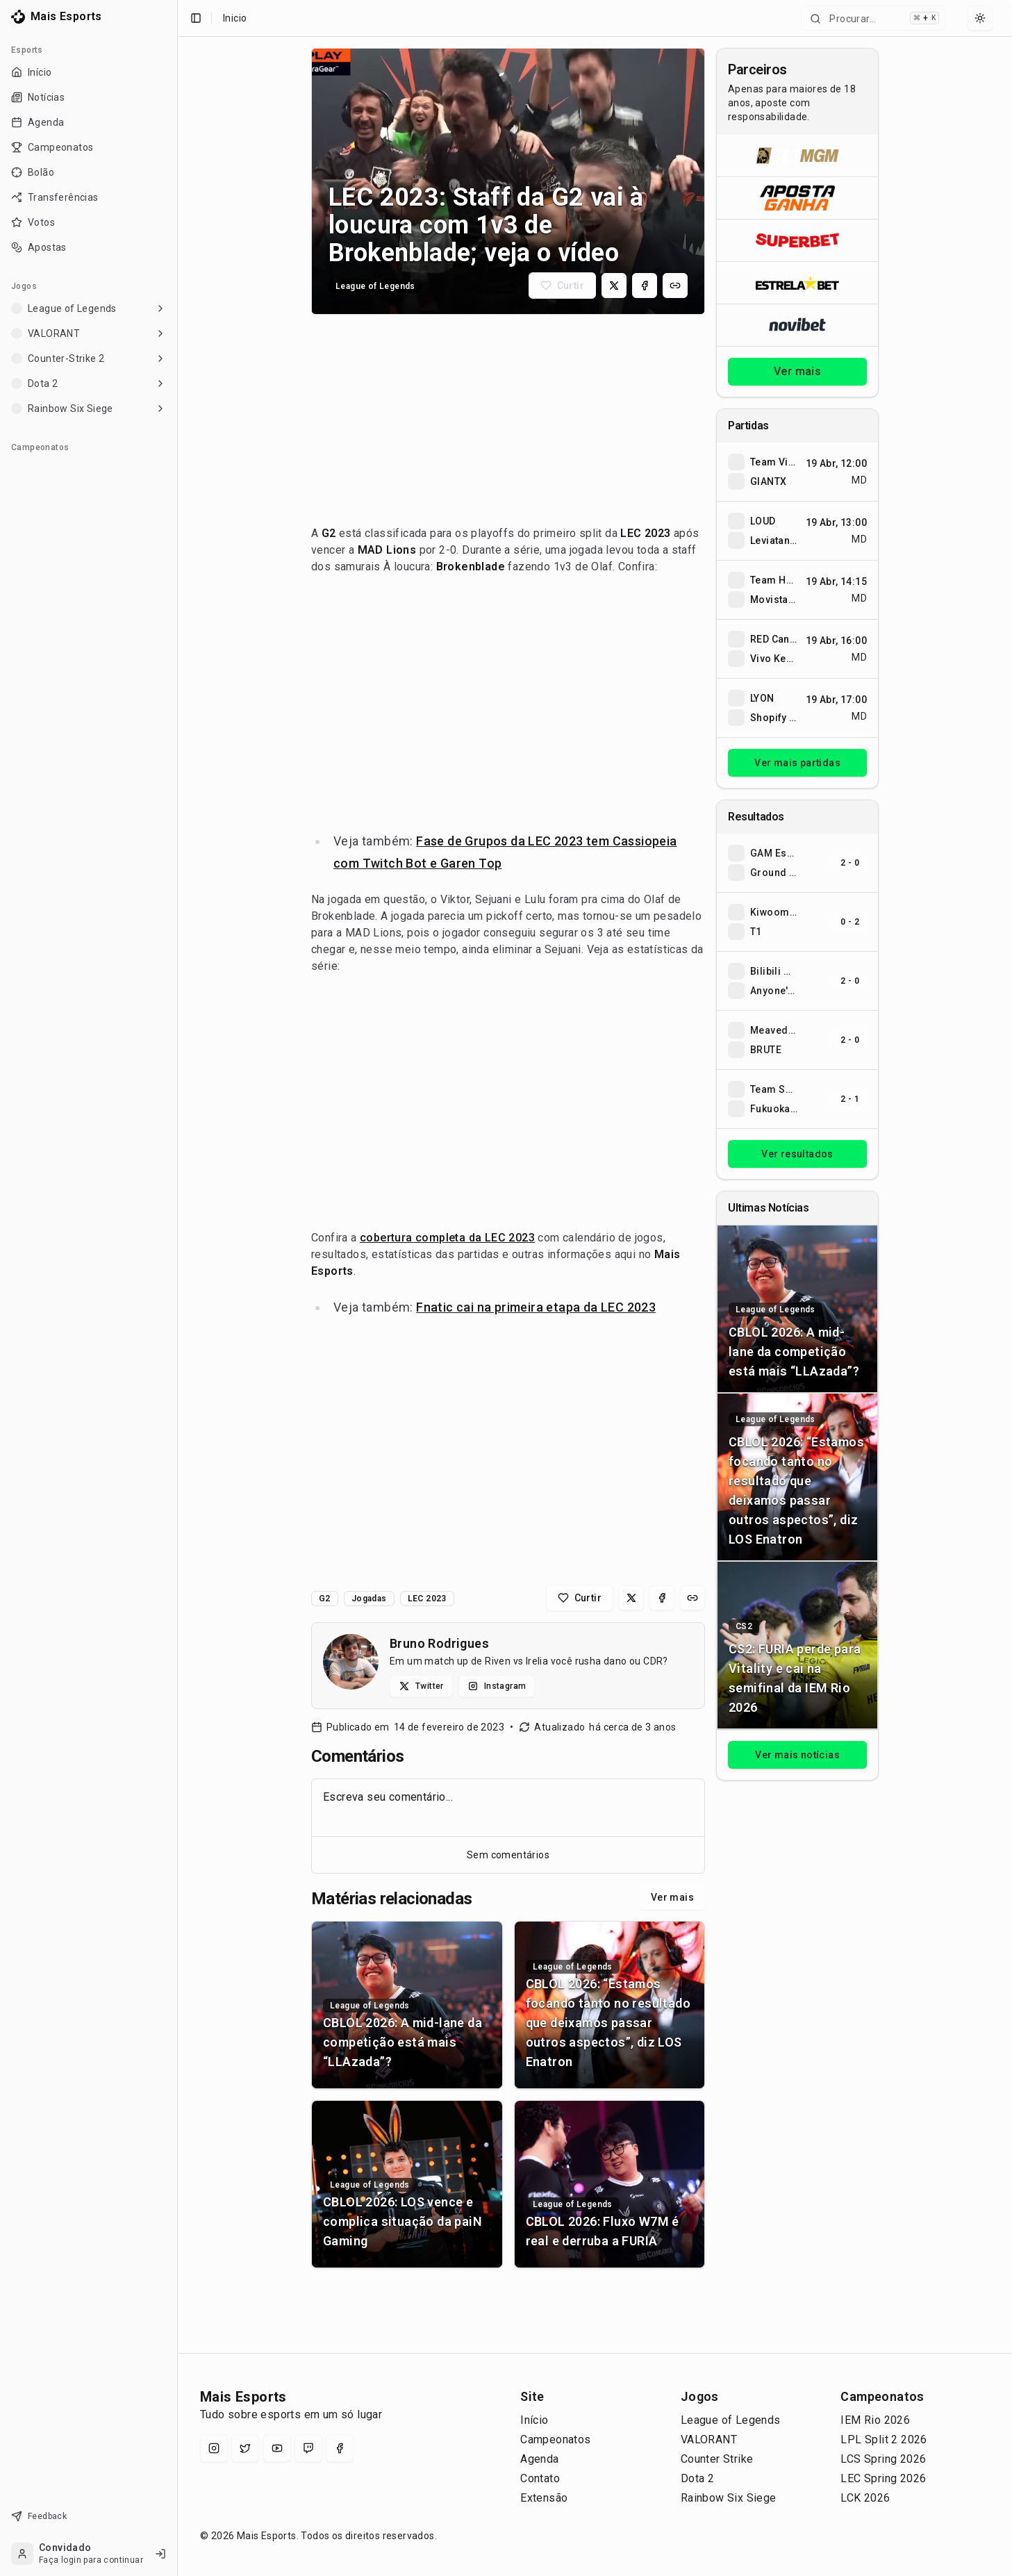 The height and width of the screenshot is (2576, 1012). I want to click on Counter Strike, so click(717, 2459).